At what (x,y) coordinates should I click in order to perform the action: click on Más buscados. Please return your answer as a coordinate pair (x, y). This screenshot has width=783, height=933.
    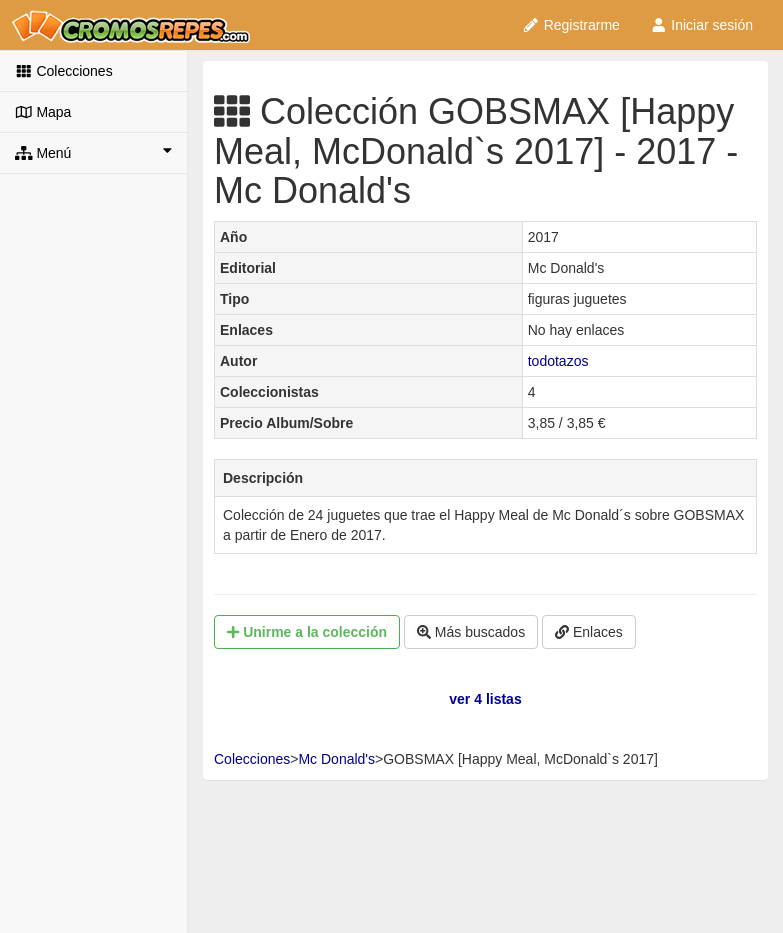
    Looking at the image, I should click on (471, 632).